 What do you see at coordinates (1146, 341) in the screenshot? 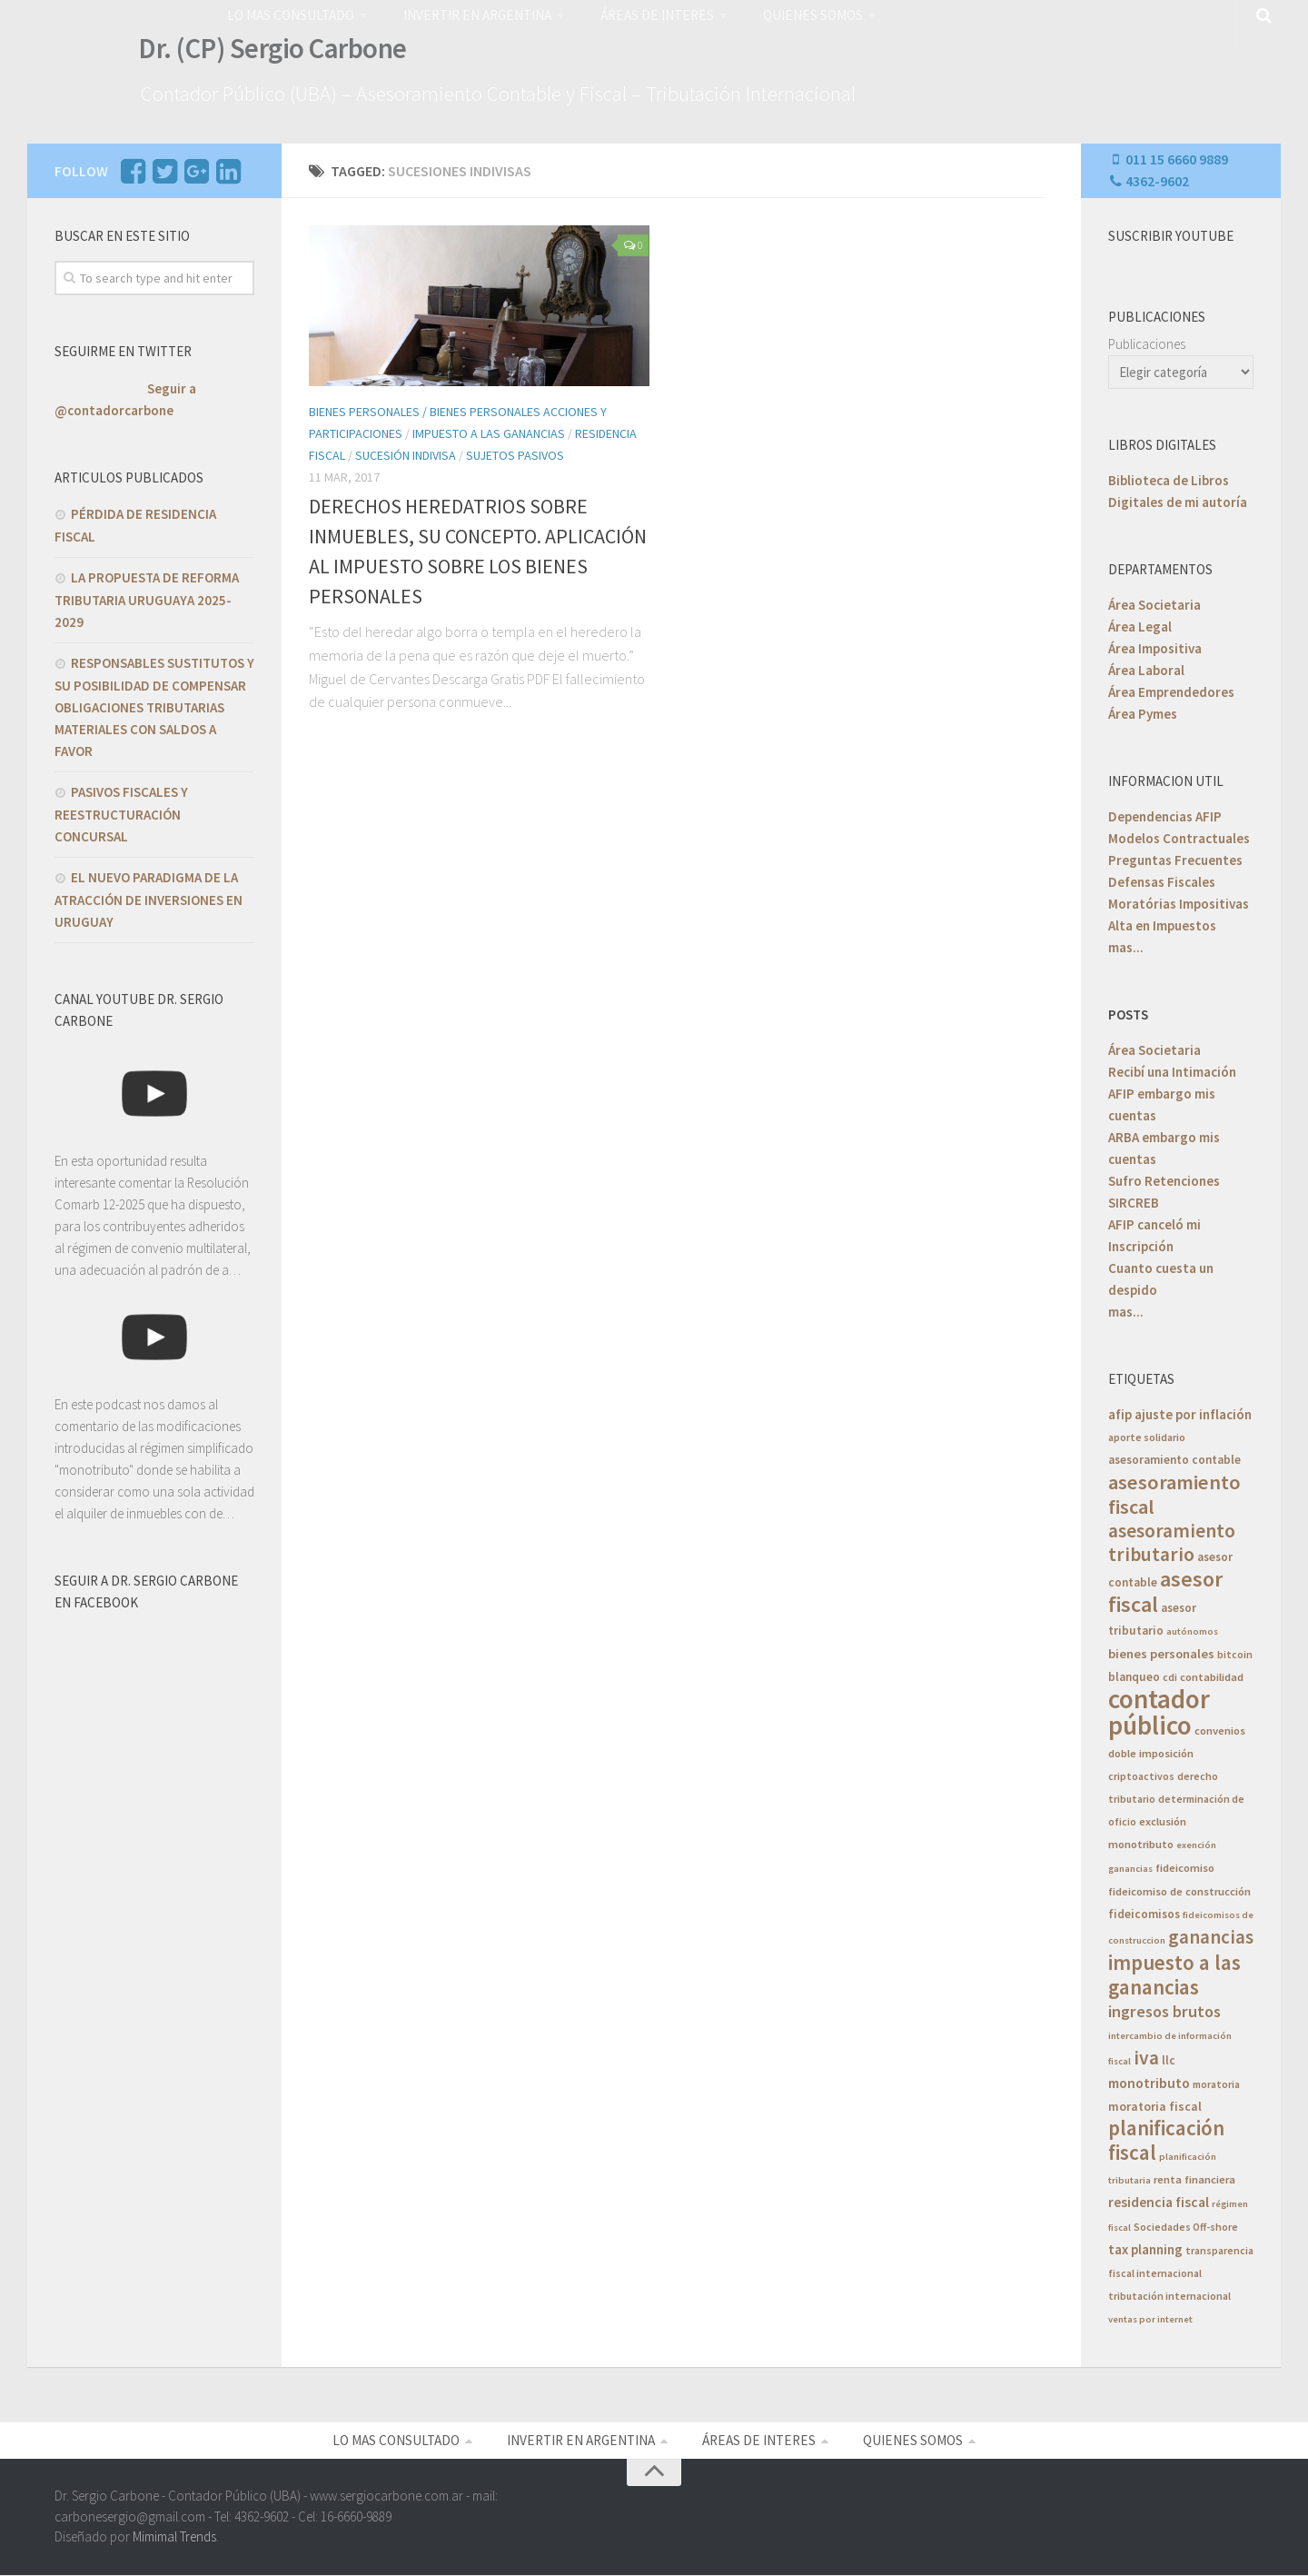
I see `Publicaciones` at bounding box center [1146, 341].